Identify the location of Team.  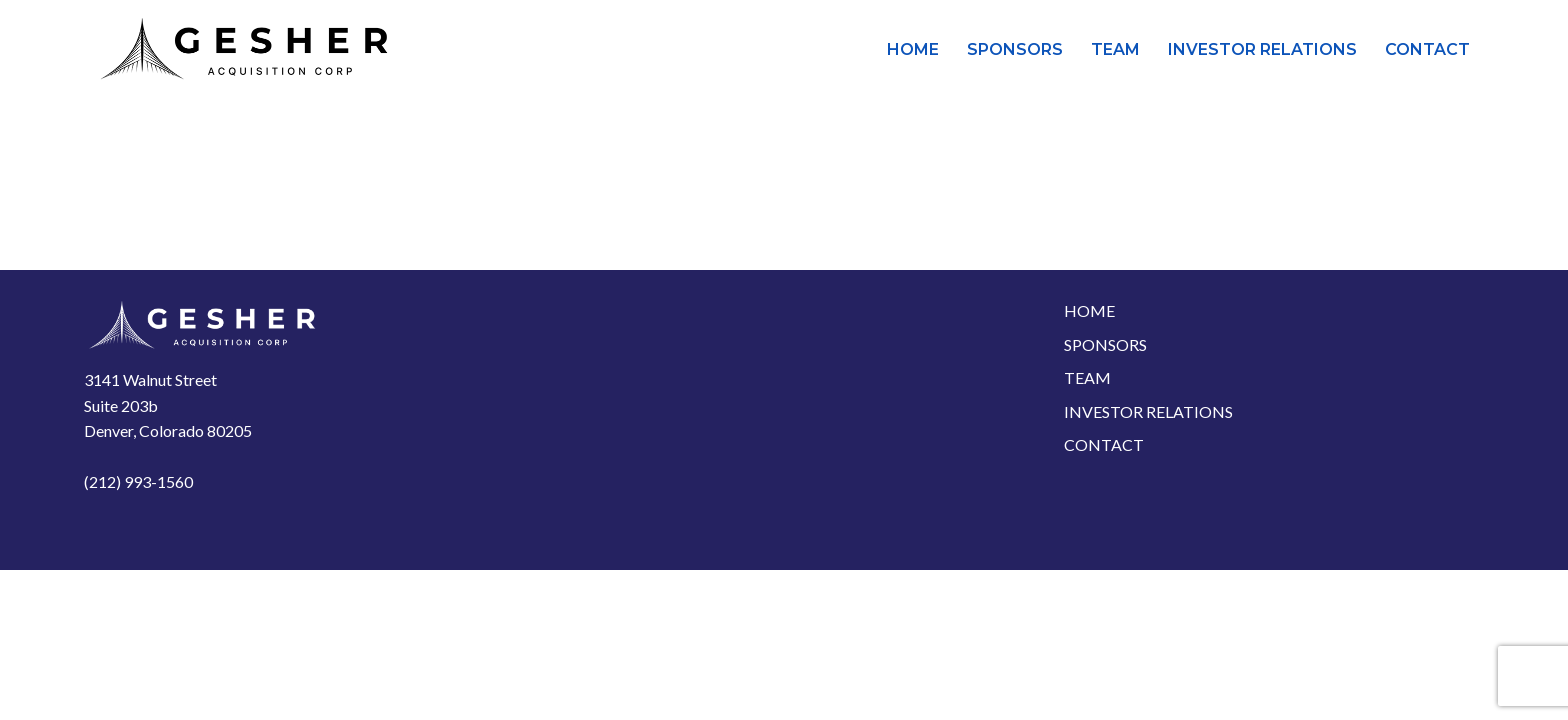
(1115, 49).